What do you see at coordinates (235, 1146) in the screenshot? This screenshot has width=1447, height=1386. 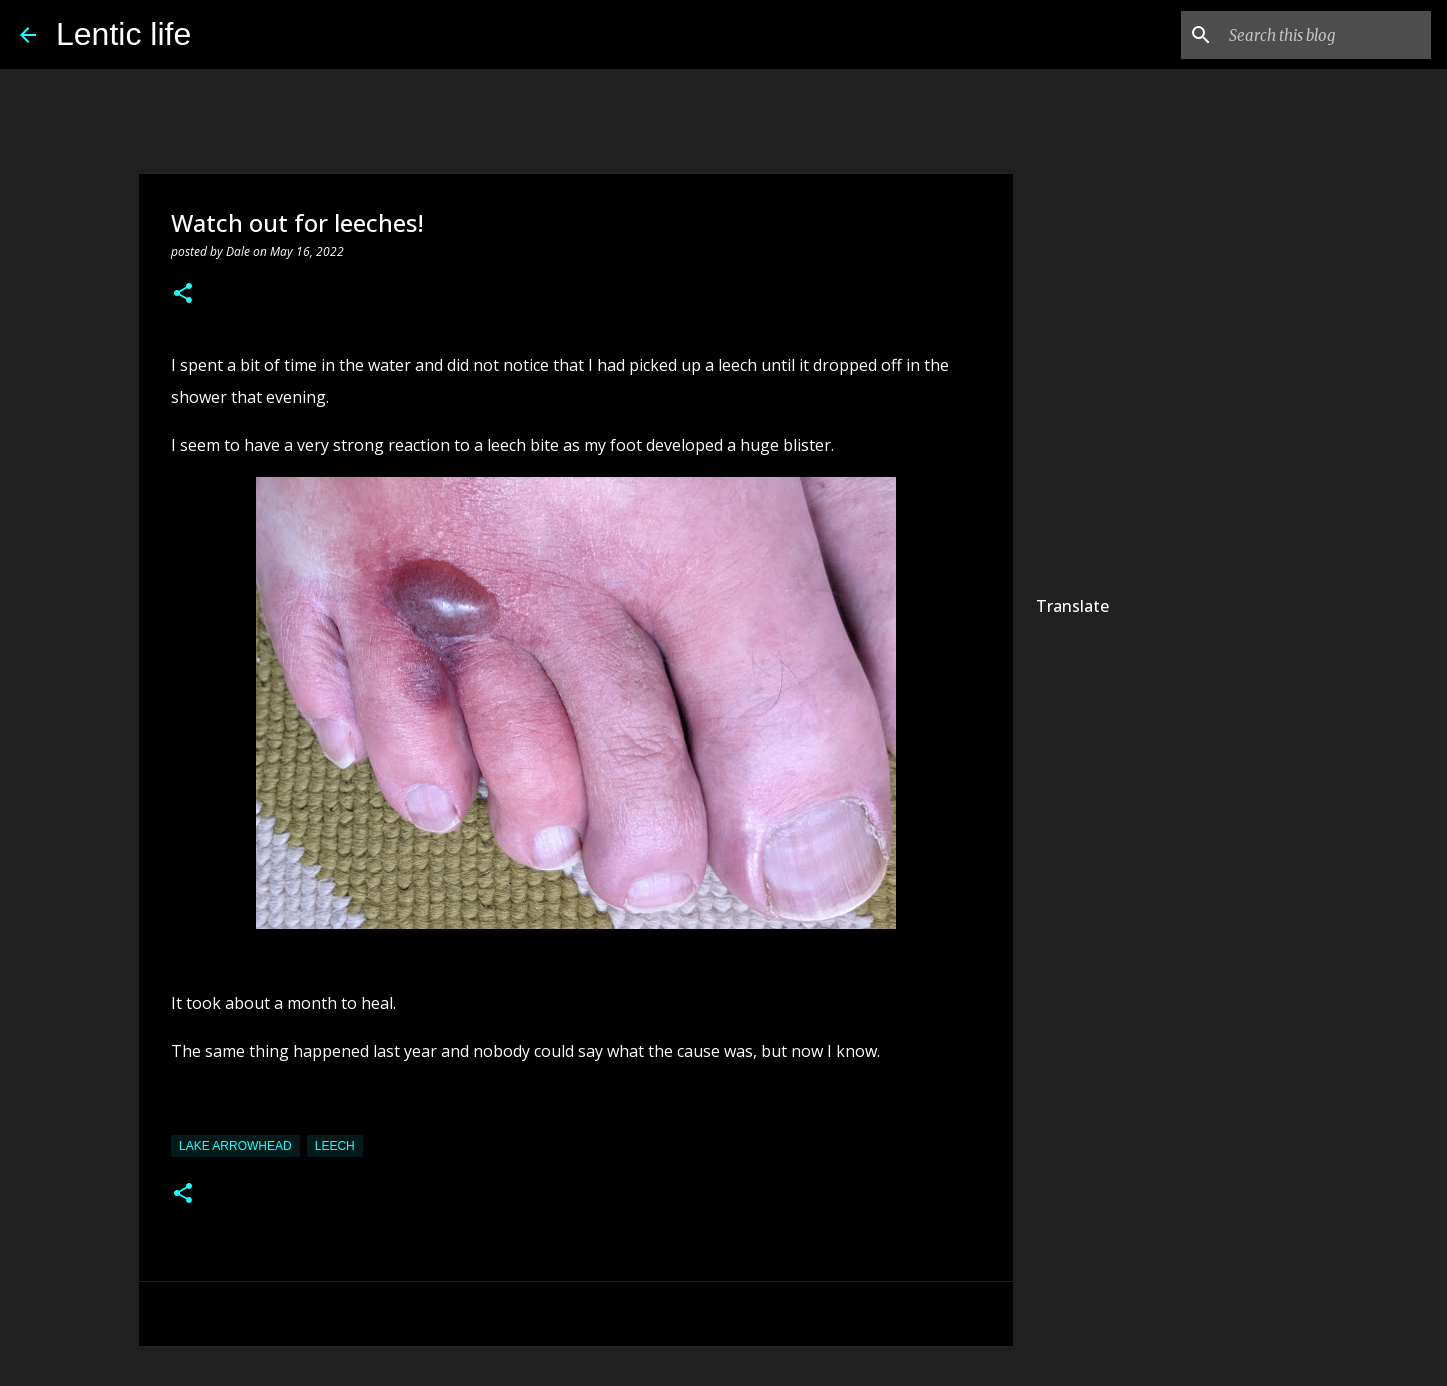 I see `Lake Arrowhead` at bounding box center [235, 1146].